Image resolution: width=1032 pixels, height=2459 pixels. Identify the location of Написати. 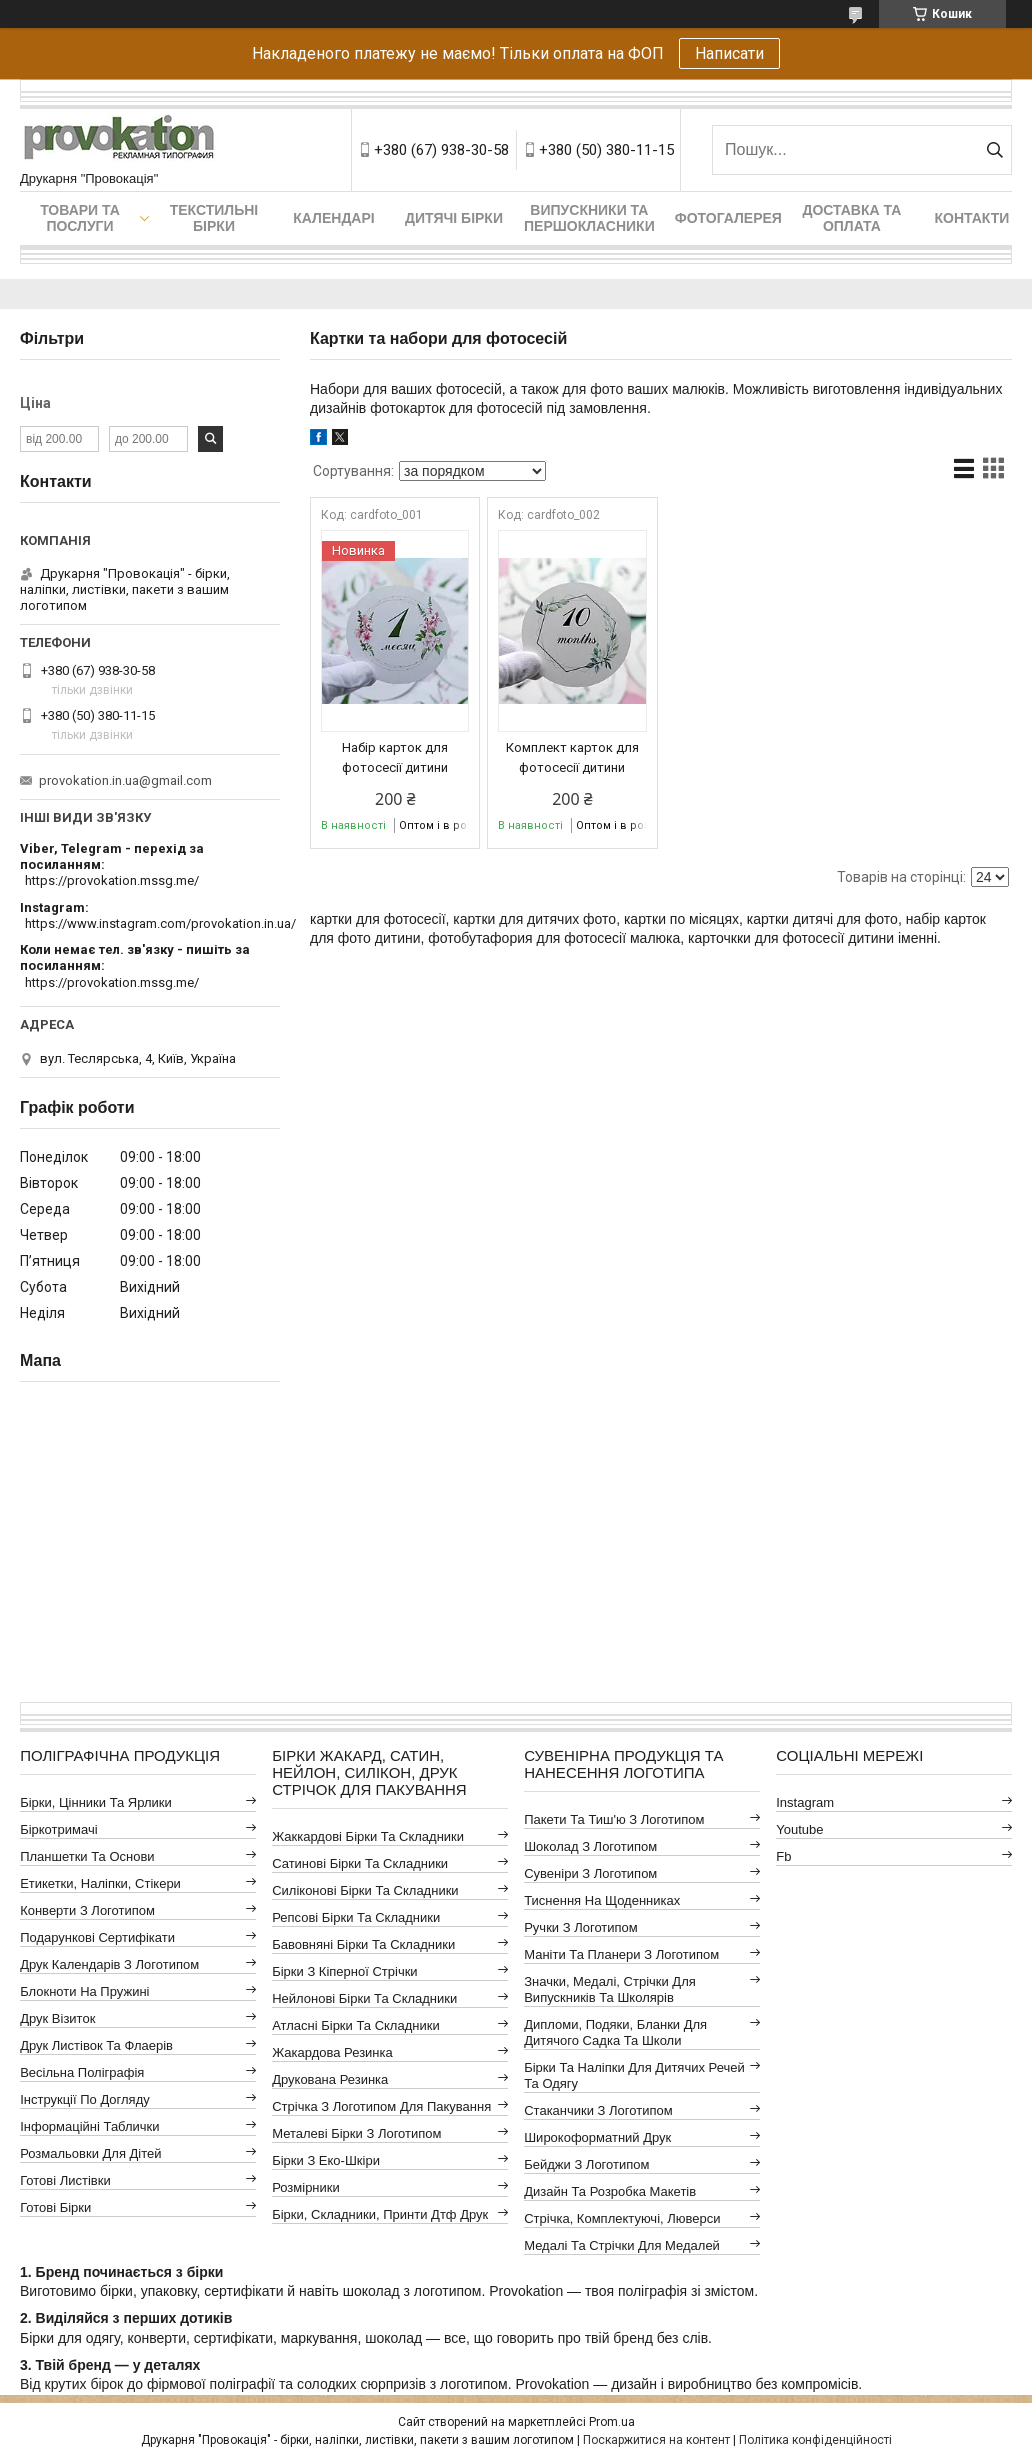
(729, 53).